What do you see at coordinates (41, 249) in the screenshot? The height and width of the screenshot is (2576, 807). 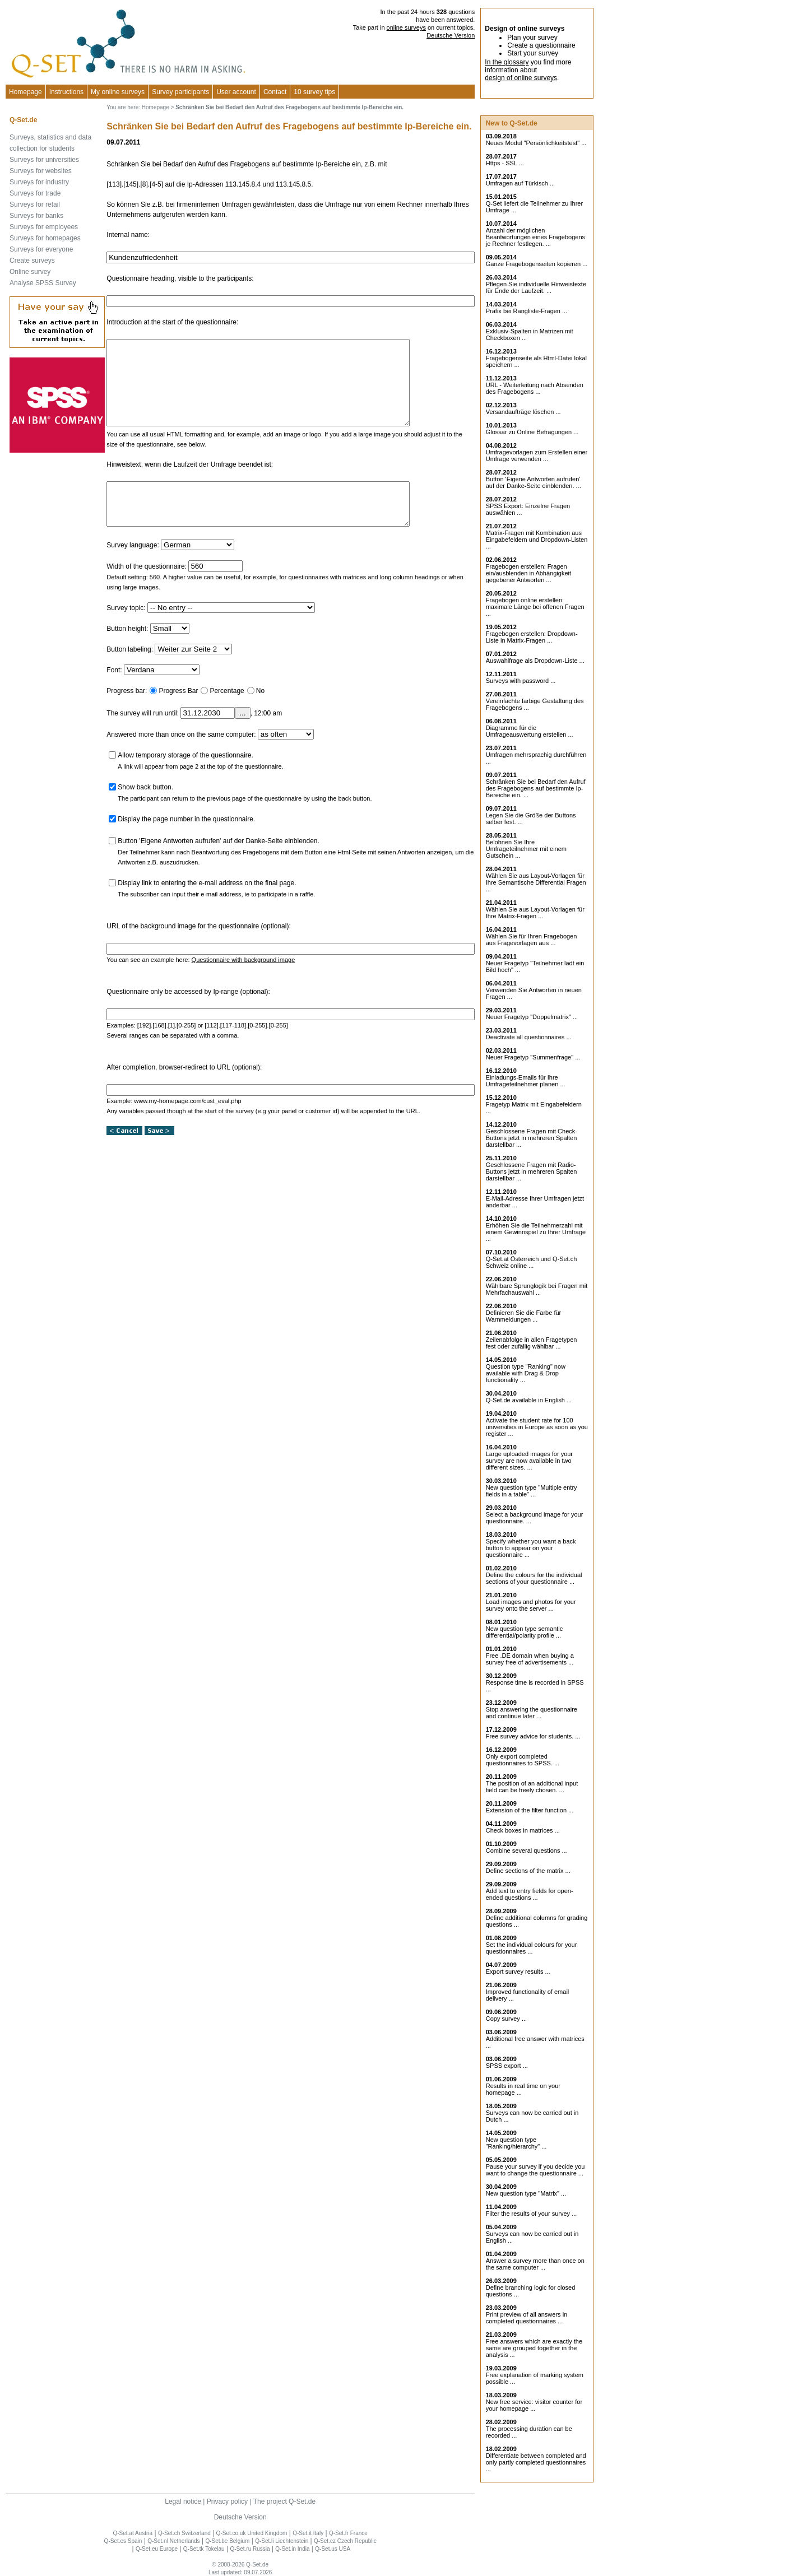 I see `Surveys for everyone` at bounding box center [41, 249].